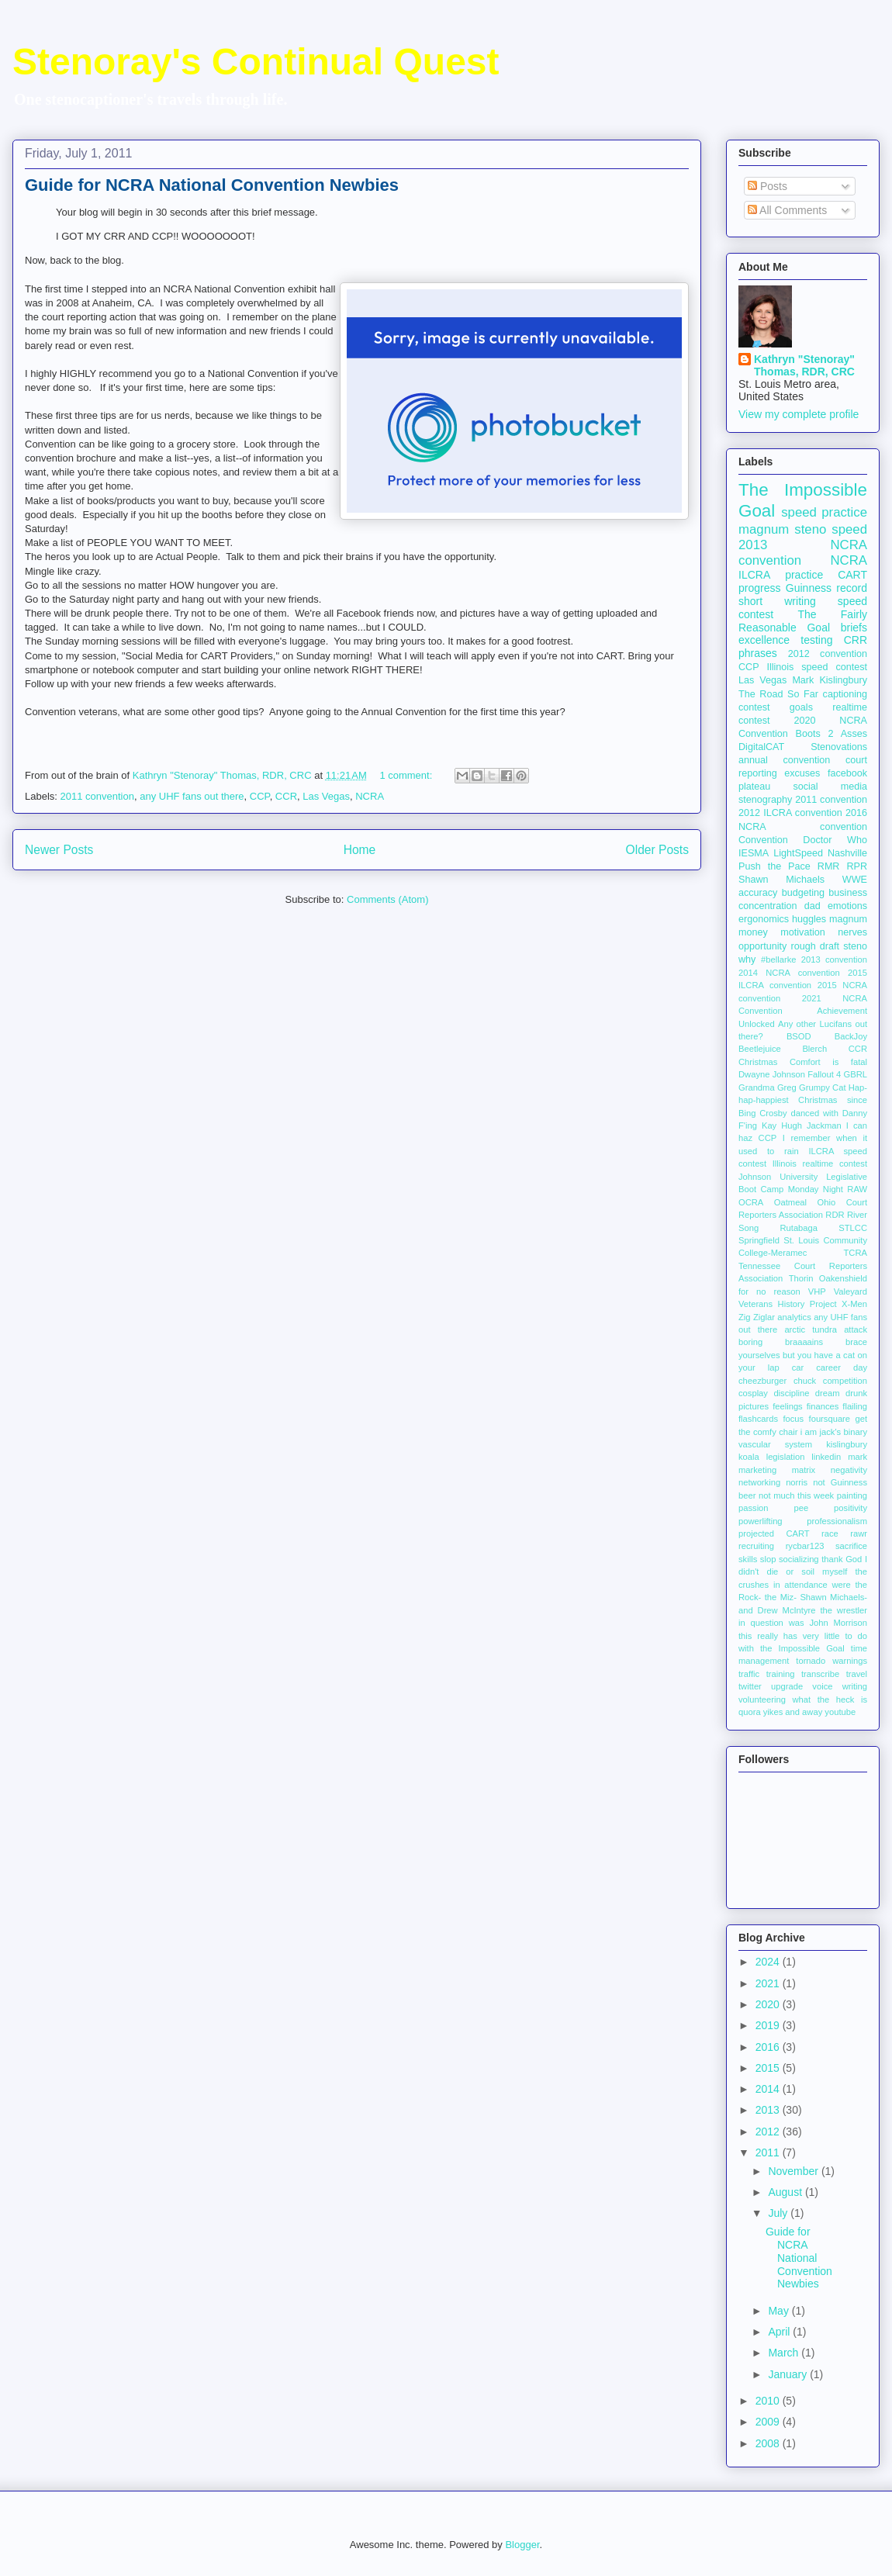 The height and width of the screenshot is (2576, 892). I want to click on 2011 convention, so click(97, 796).